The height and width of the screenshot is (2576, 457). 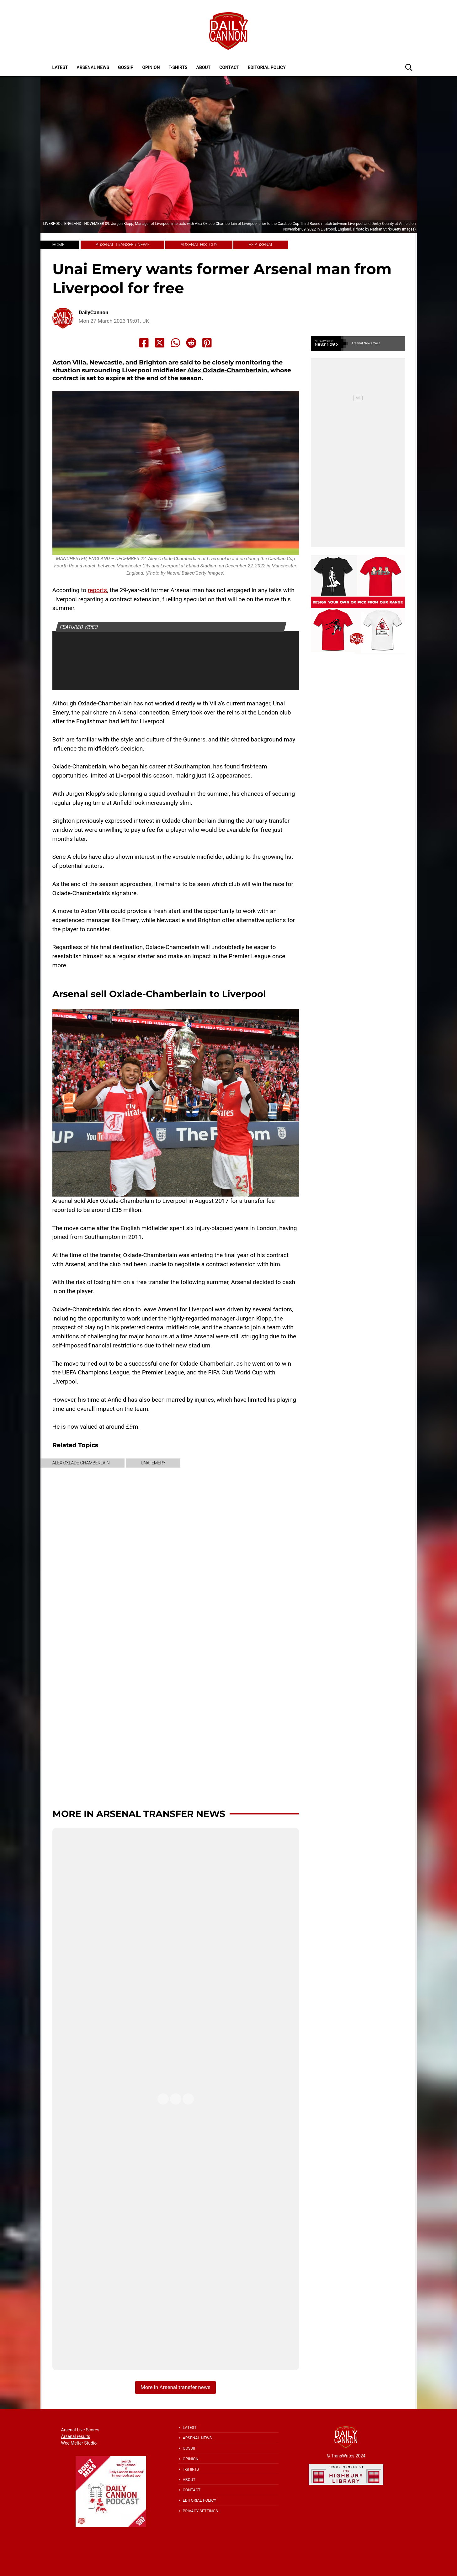 I want to click on About, so click(x=203, y=67).